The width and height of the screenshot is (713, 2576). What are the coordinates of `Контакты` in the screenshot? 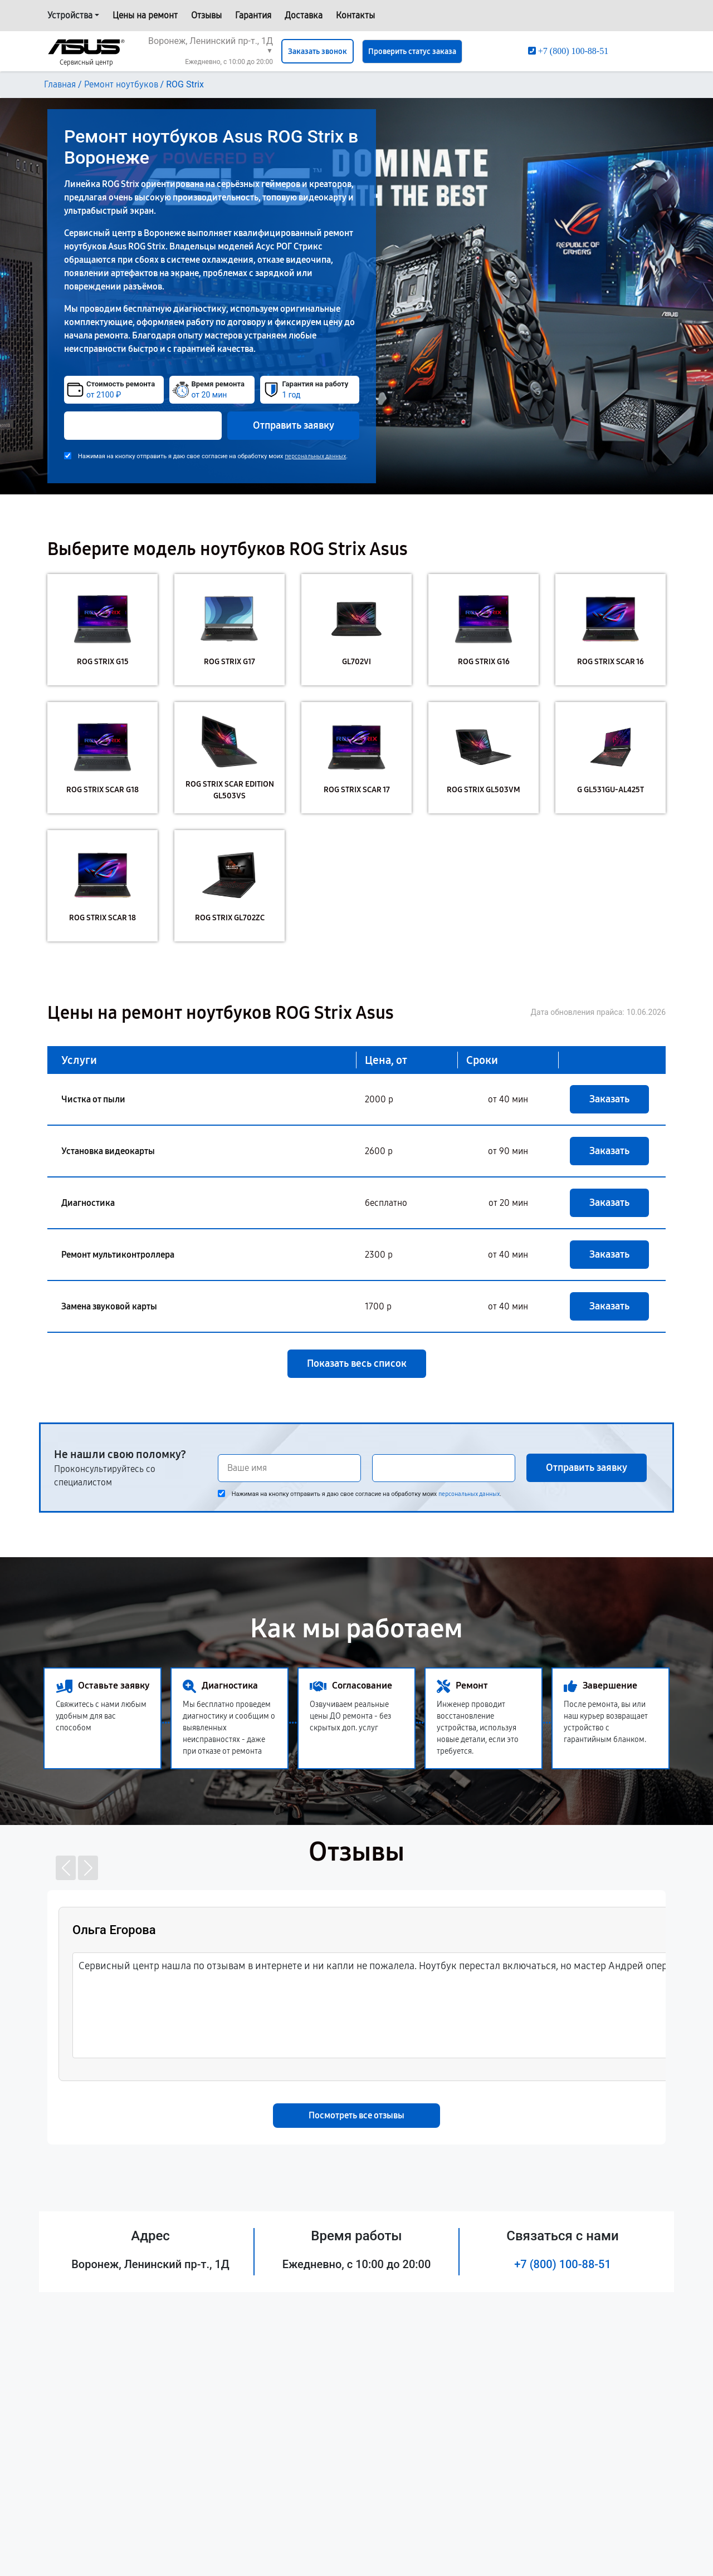 It's located at (355, 15).